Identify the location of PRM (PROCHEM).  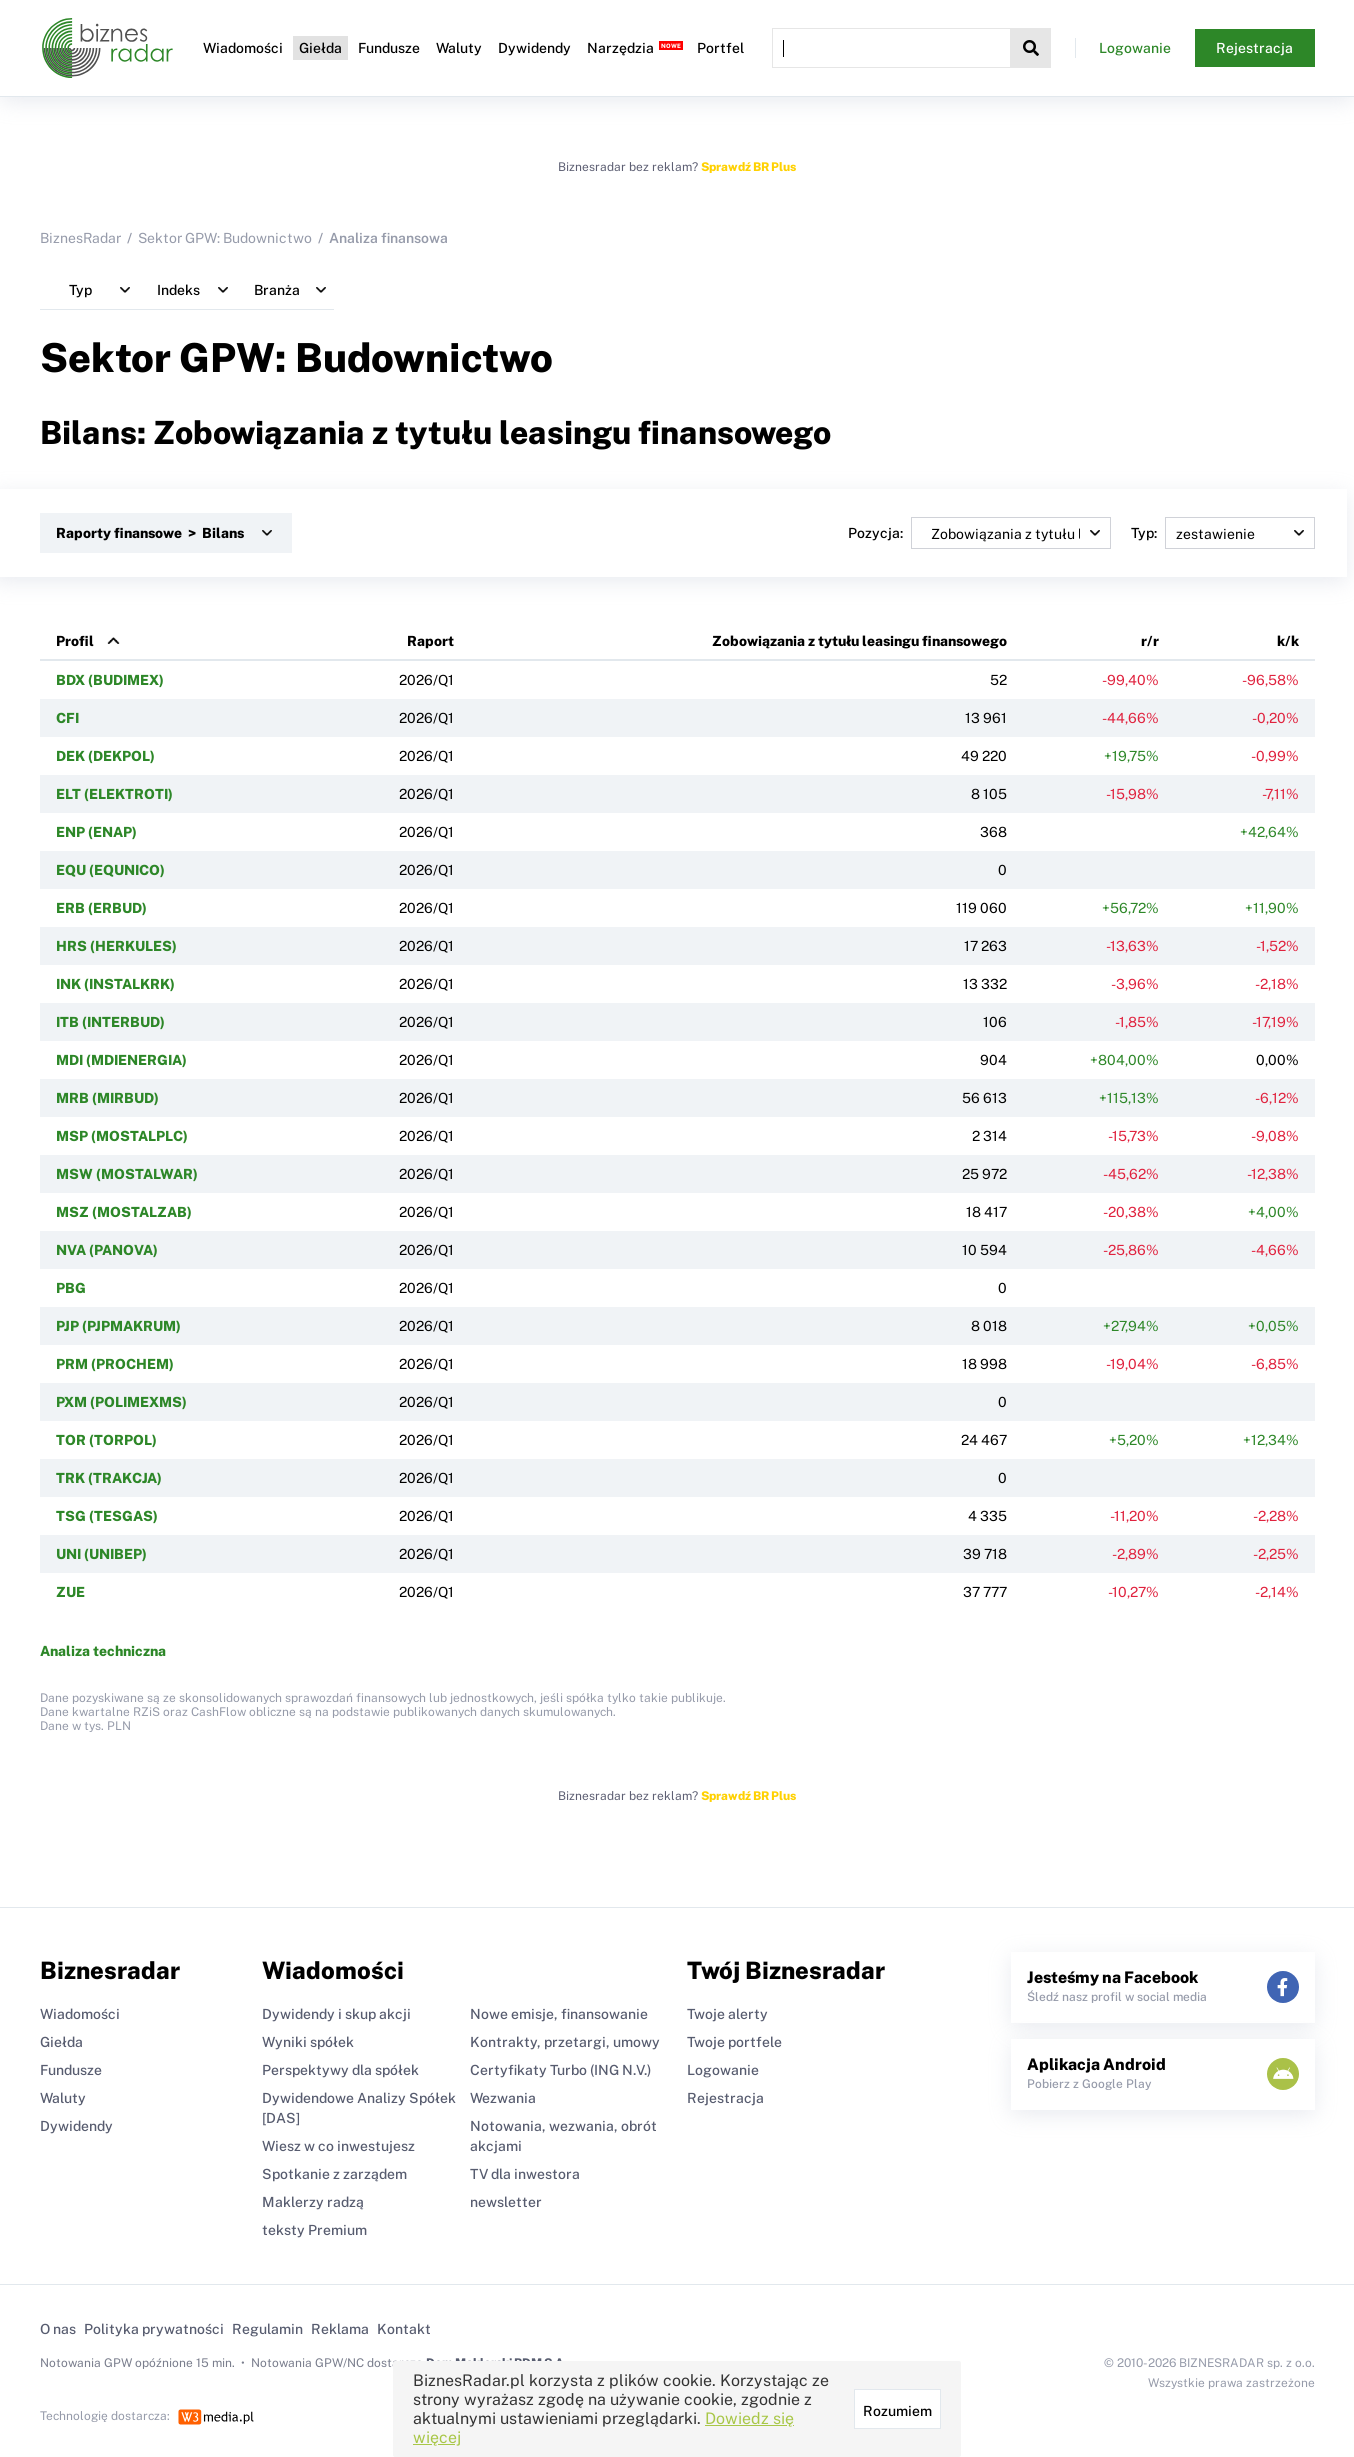
(115, 1364).